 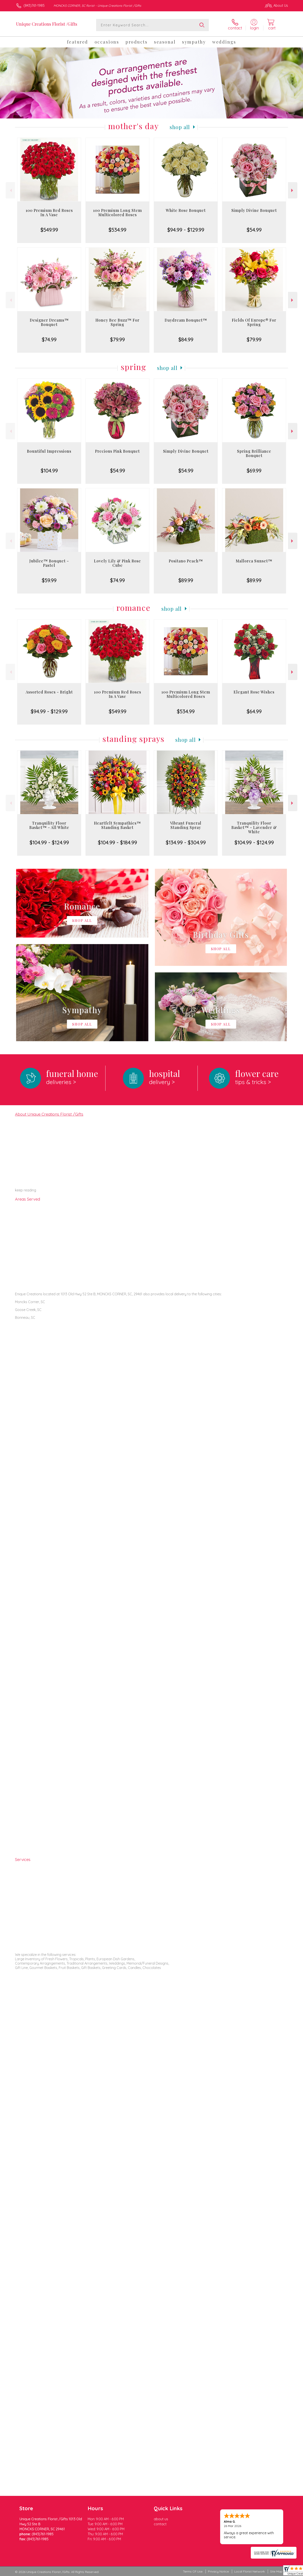 What do you see at coordinates (254, 210) in the screenshot?
I see `Simply Divine Bouquet` at bounding box center [254, 210].